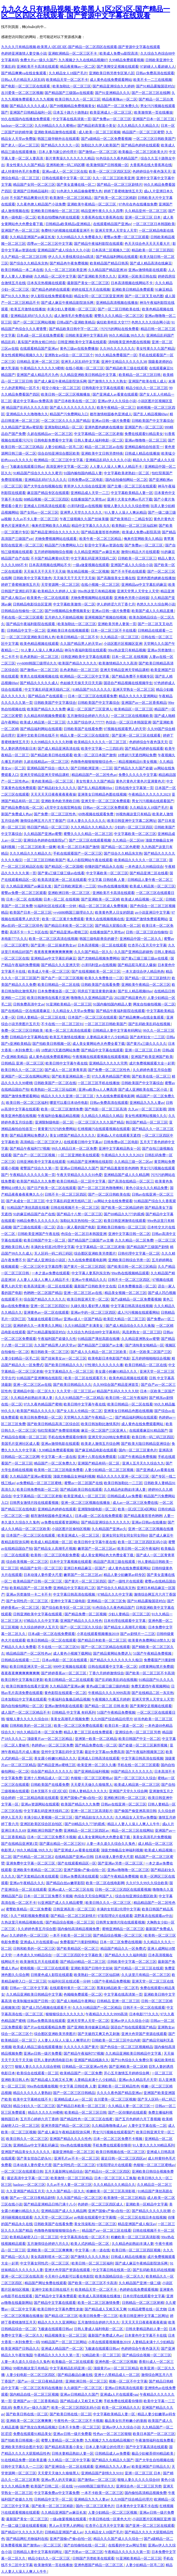 The height and width of the screenshot is (2576, 177). What do you see at coordinates (85, 1614) in the screenshot?
I see `国产精品免费一区二区视频` at bounding box center [85, 1614].